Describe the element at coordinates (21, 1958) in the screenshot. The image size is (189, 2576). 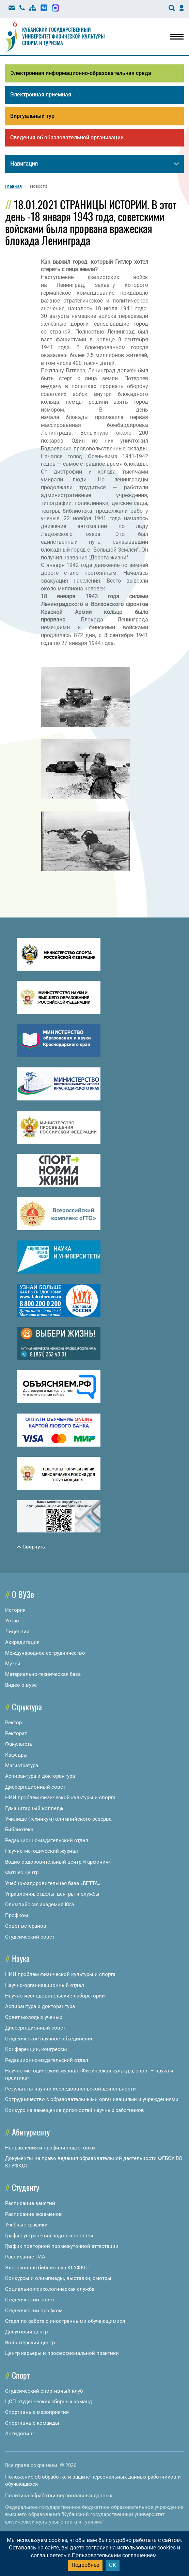
I see `Наука` at that location.